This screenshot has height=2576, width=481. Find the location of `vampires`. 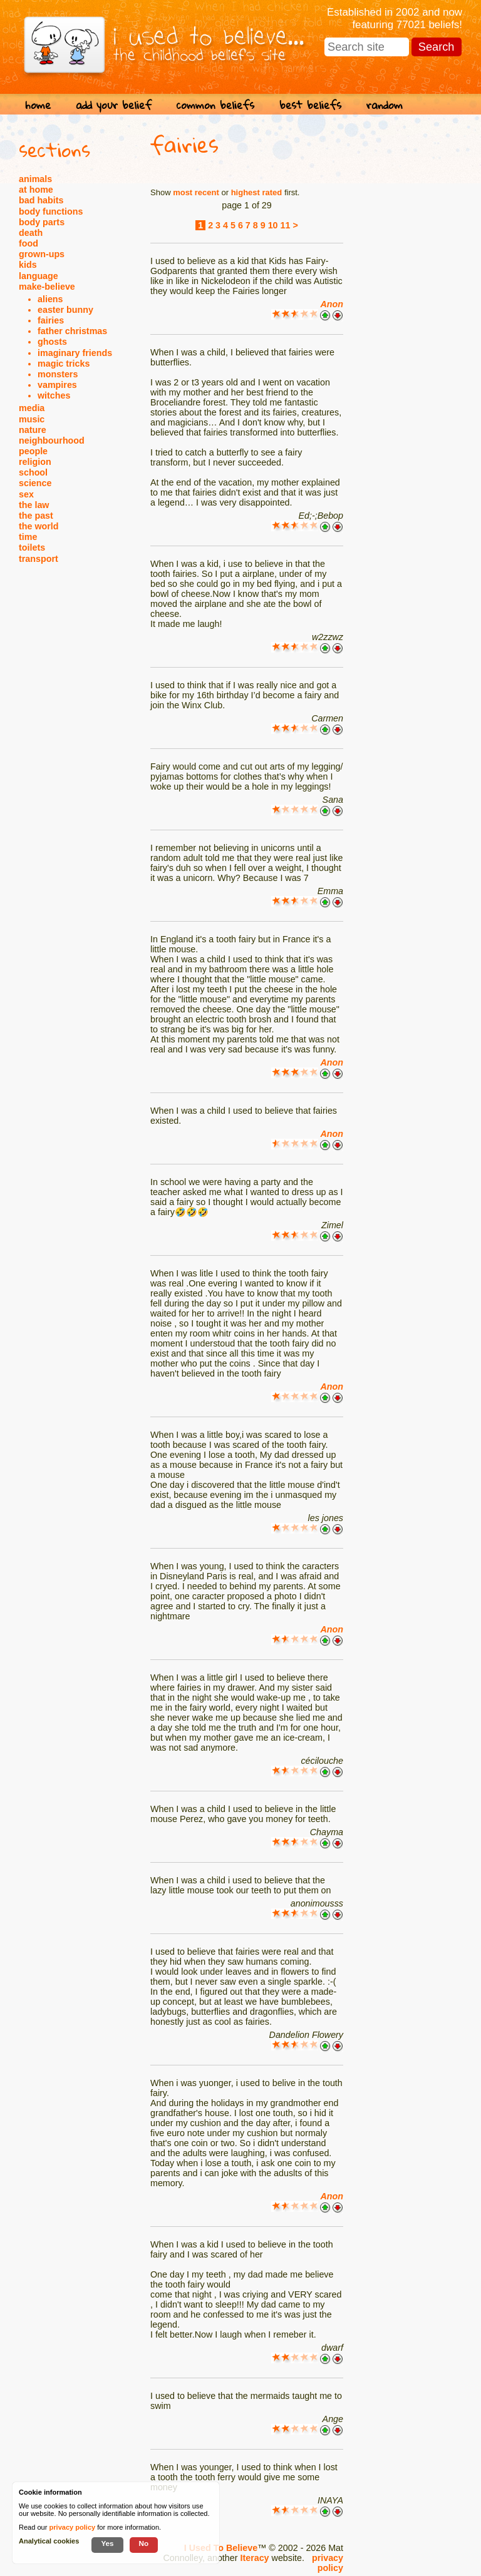

vampires is located at coordinates (57, 385).